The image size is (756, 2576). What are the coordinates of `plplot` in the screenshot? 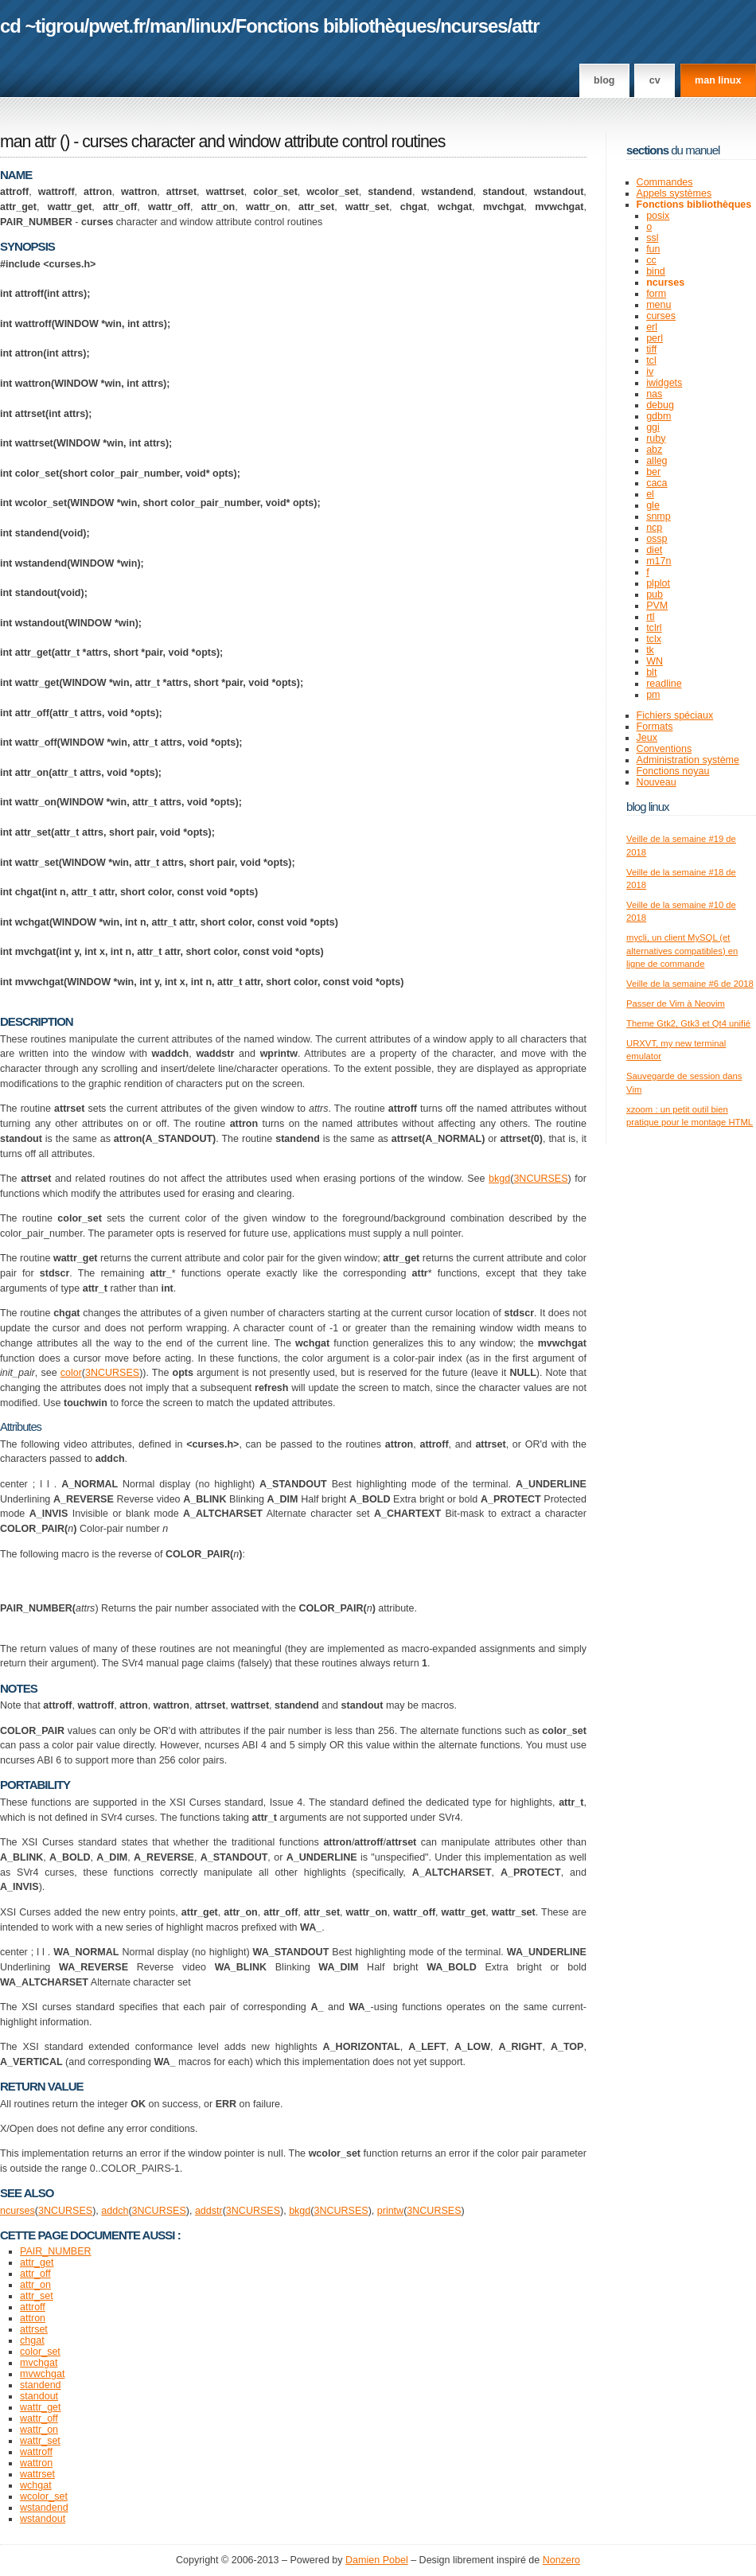 It's located at (658, 583).